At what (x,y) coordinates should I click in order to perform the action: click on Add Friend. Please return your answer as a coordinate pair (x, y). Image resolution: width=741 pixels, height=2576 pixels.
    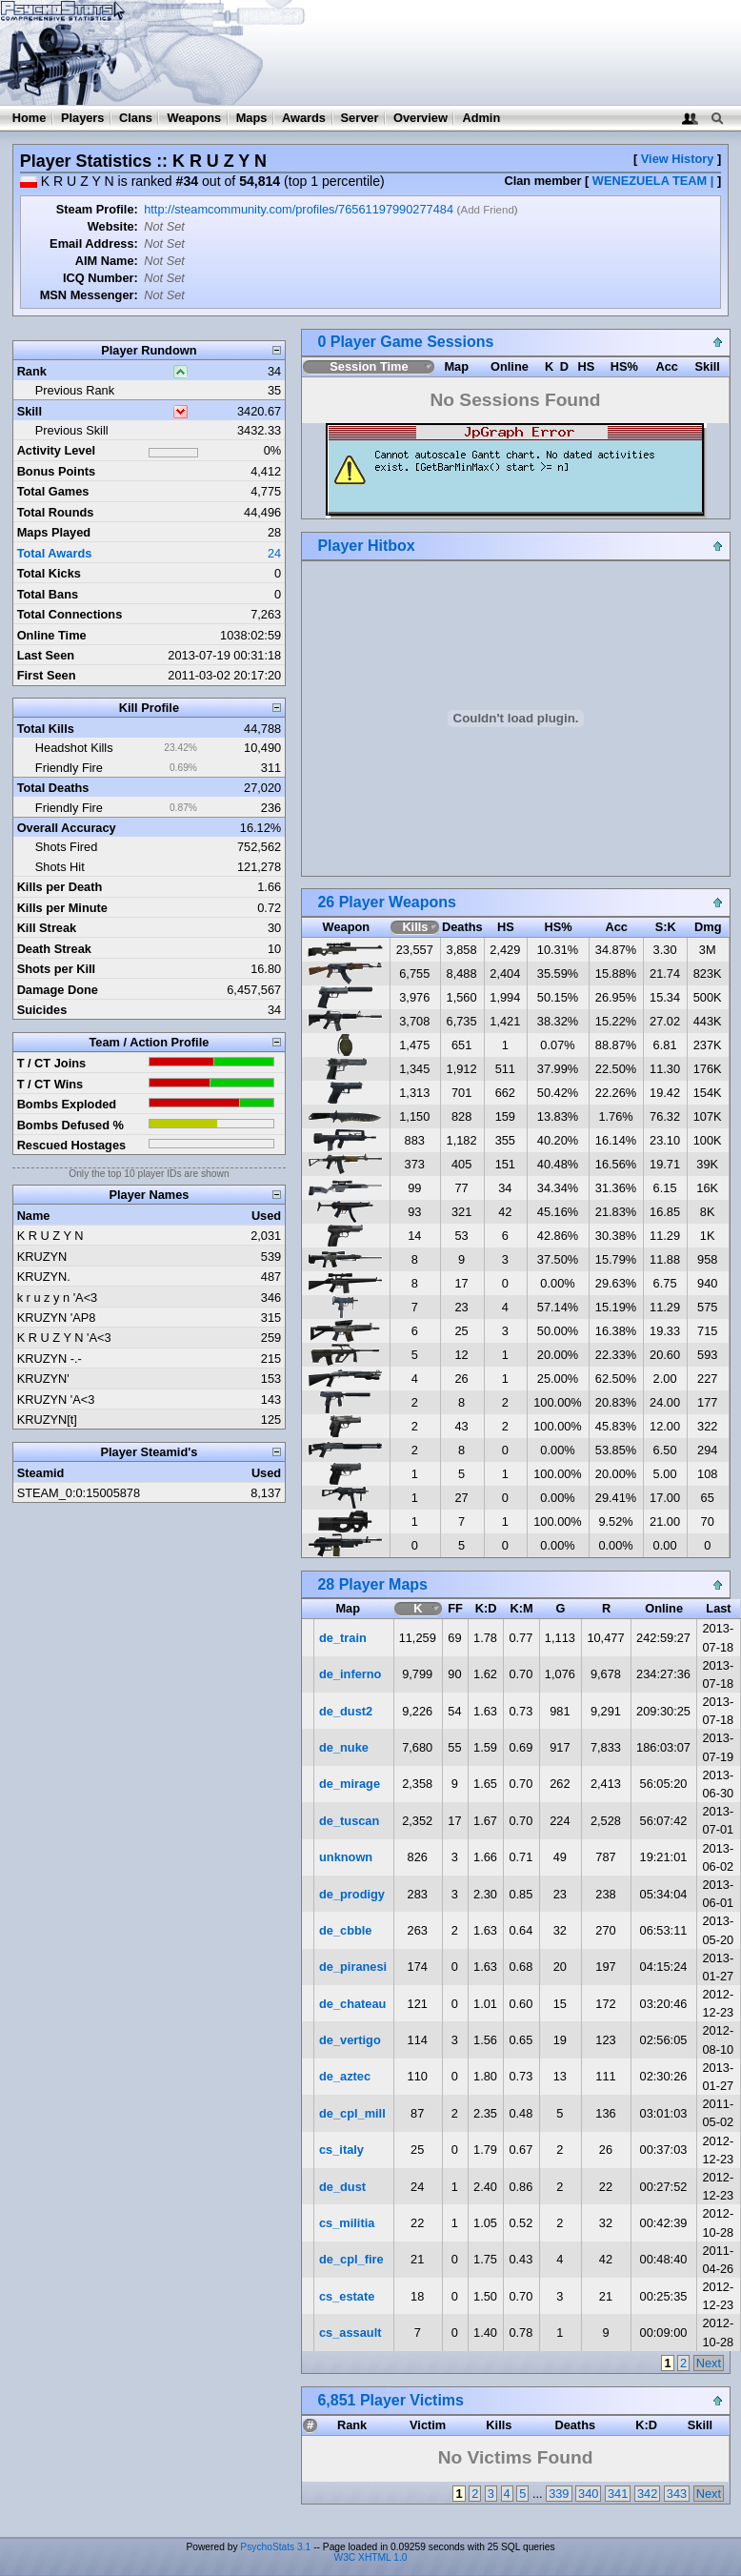
    Looking at the image, I should click on (486, 209).